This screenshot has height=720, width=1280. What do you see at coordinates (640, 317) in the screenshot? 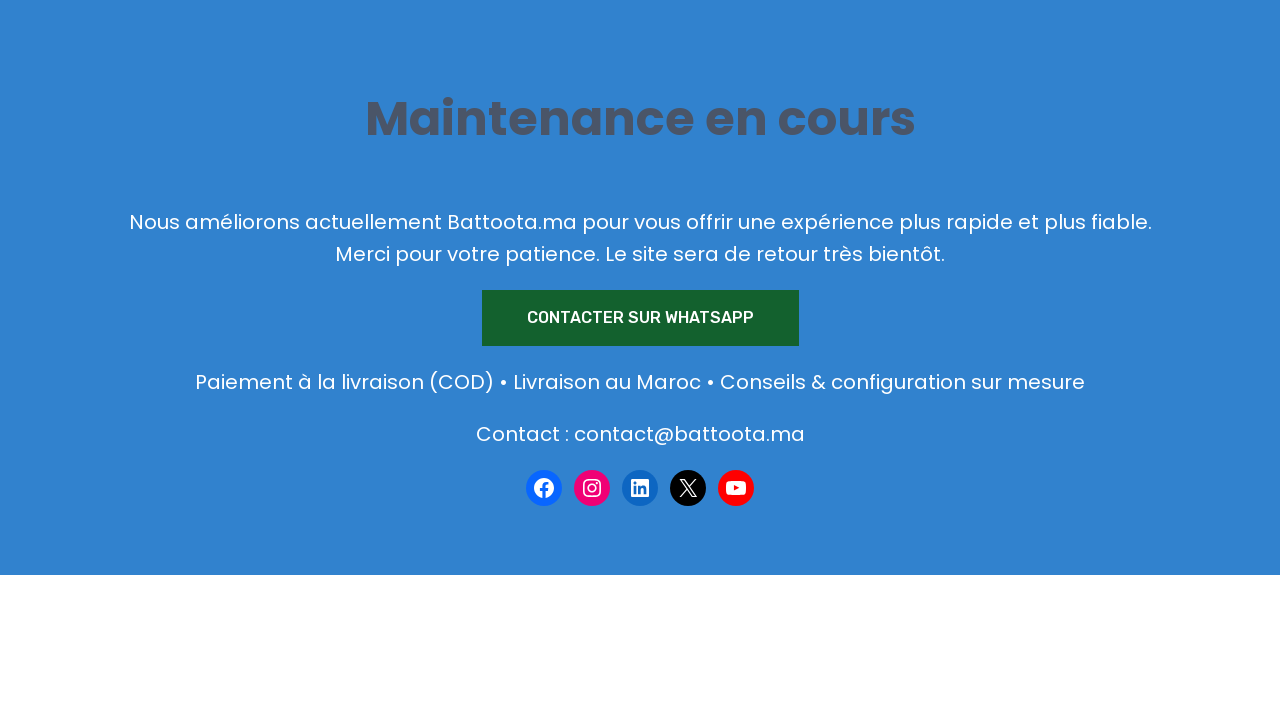
I see `Contacter sur WhatsApp` at bounding box center [640, 317].